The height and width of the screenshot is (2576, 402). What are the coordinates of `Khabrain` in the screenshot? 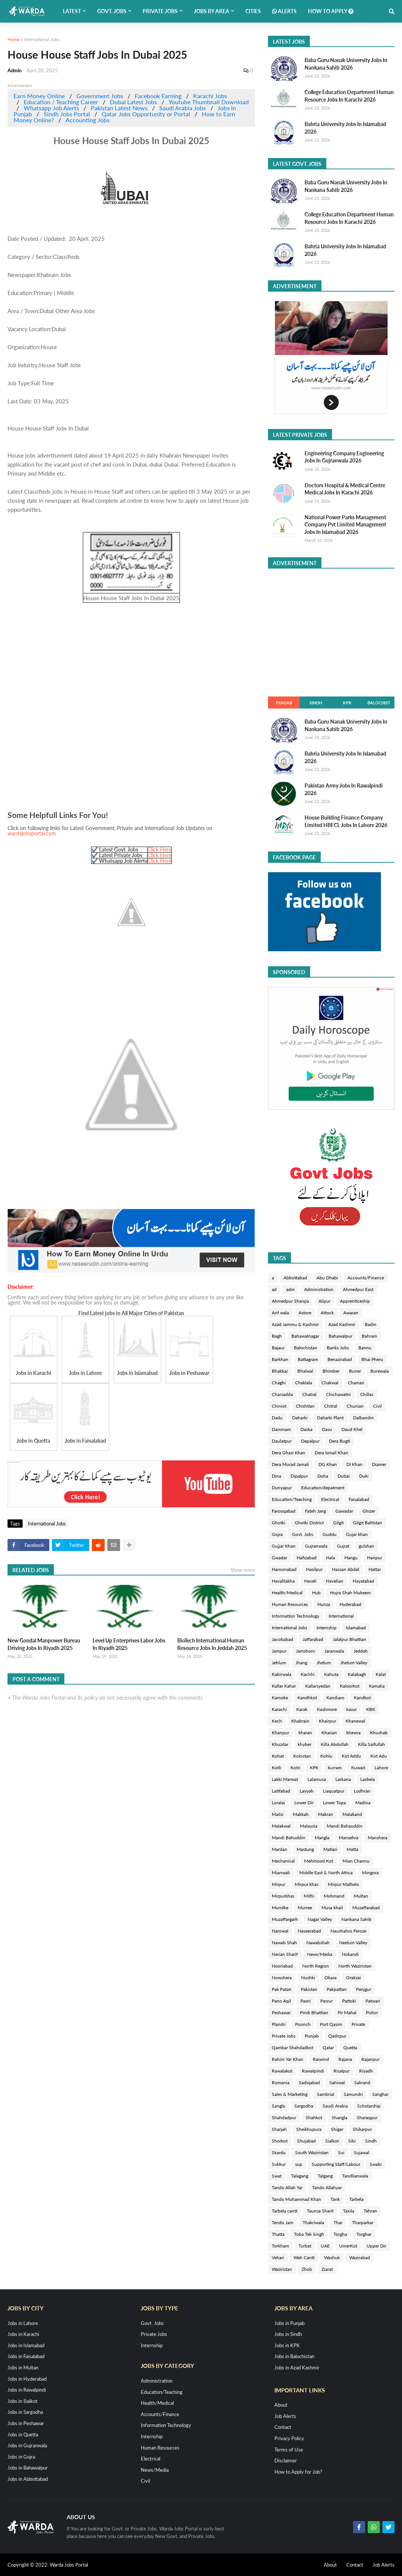 It's located at (300, 1721).